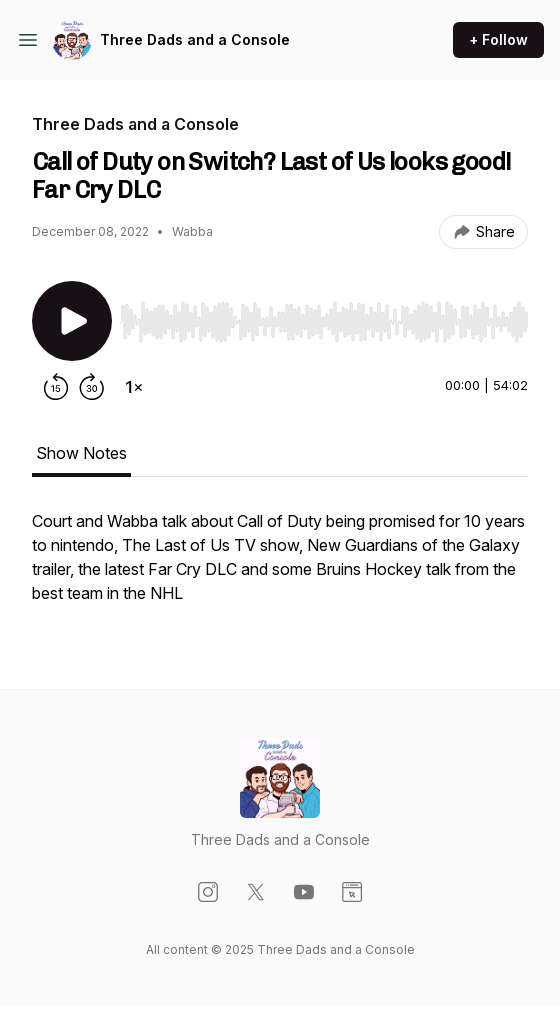  What do you see at coordinates (498, 39) in the screenshot?
I see `+ Follow` at bounding box center [498, 39].